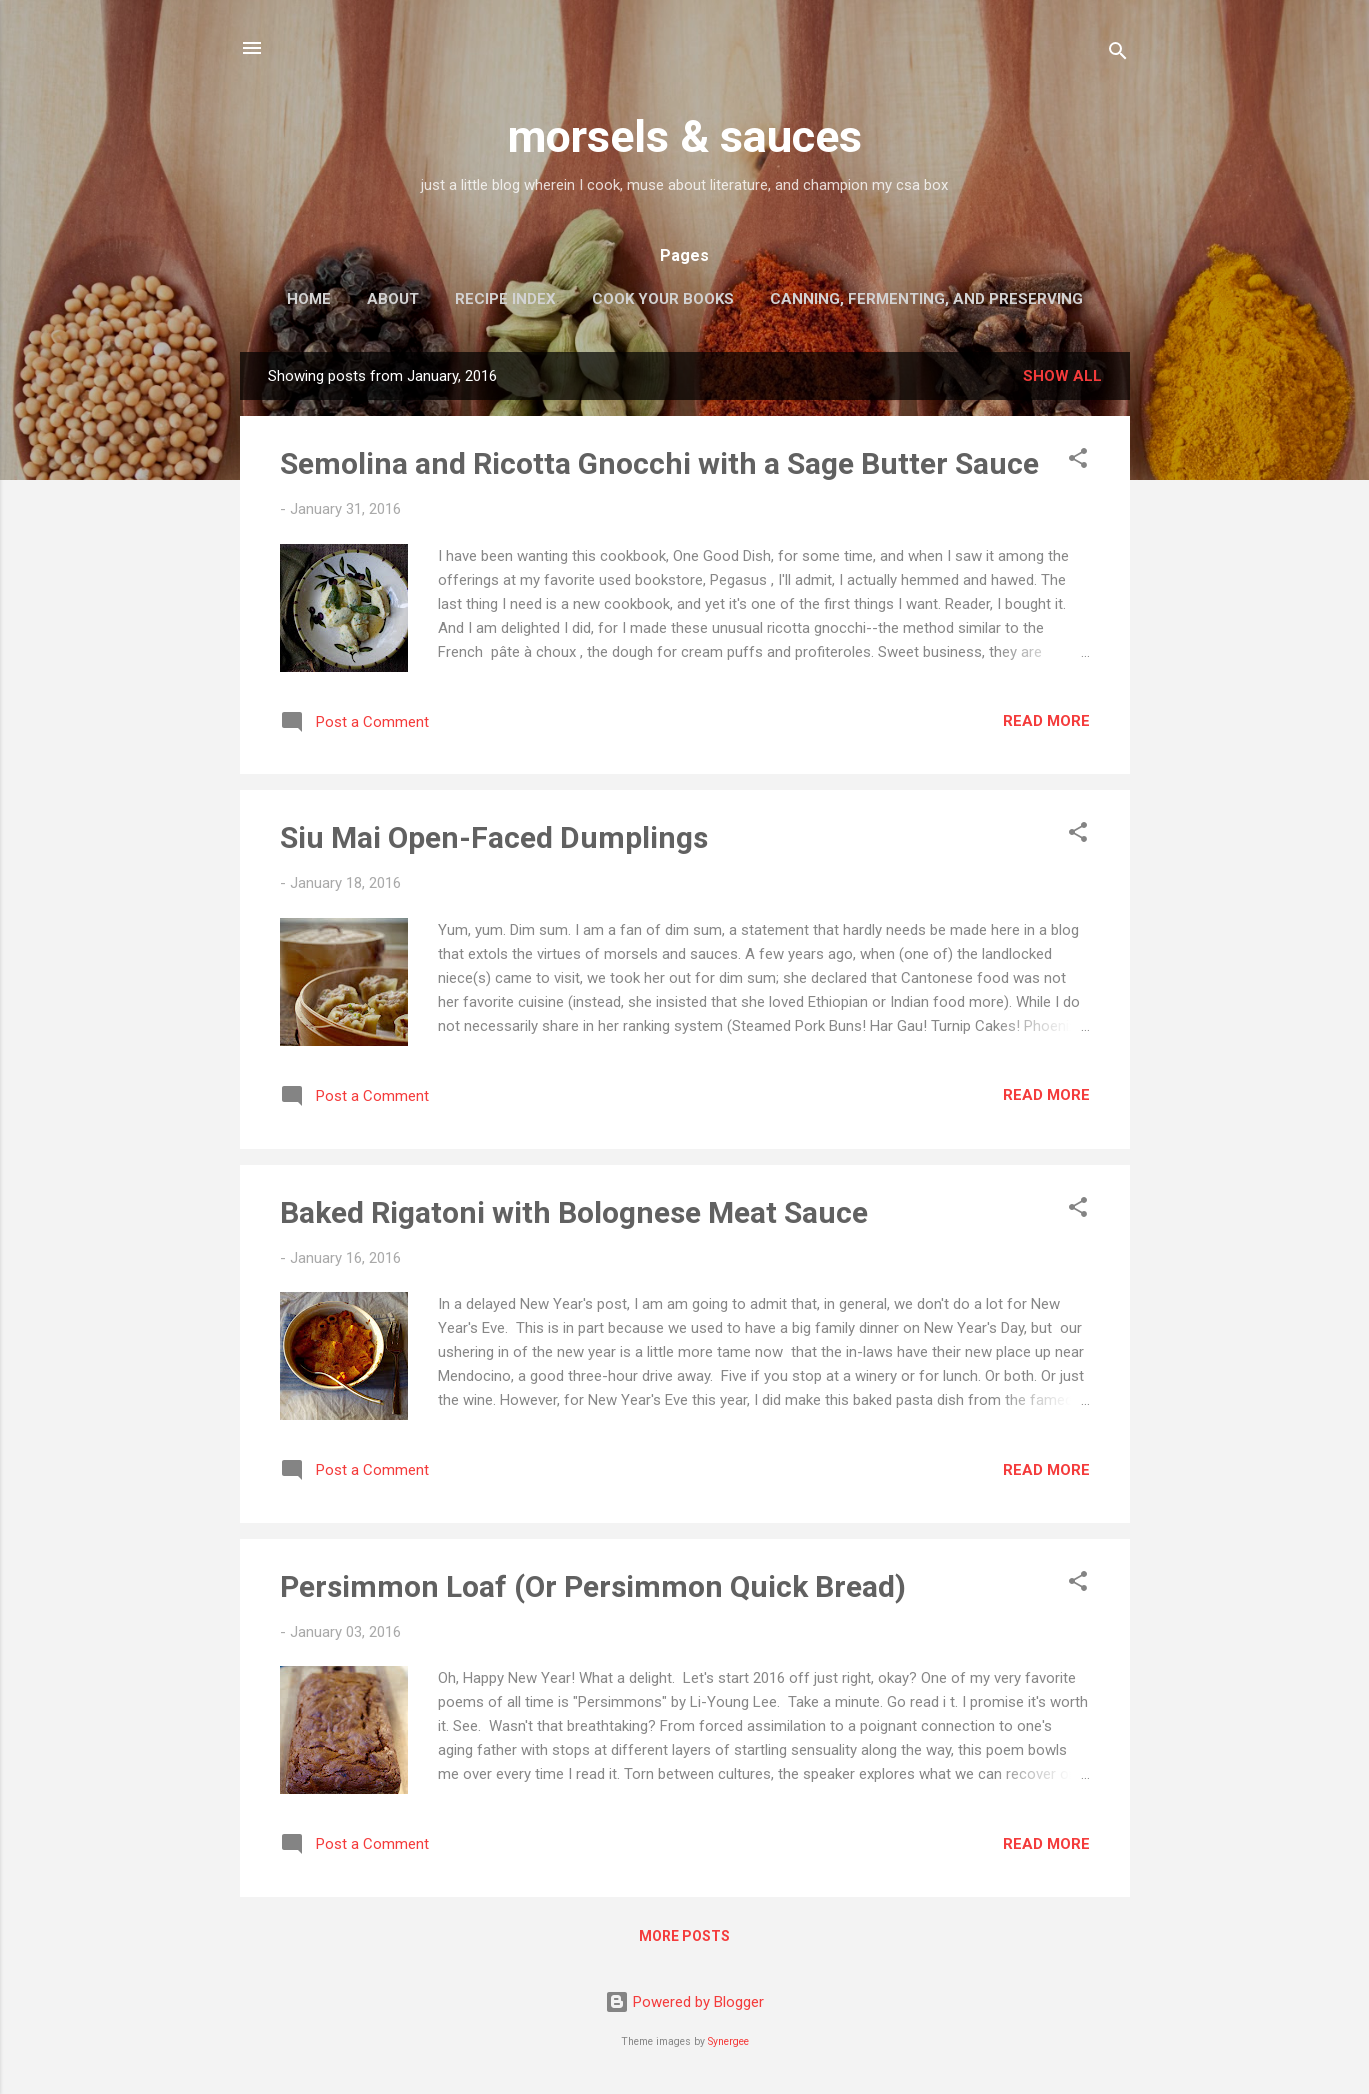 This screenshot has height=2094, width=1369. Describe the element at coordinates (393, 299) in the screenshot. I see `About` at that location.